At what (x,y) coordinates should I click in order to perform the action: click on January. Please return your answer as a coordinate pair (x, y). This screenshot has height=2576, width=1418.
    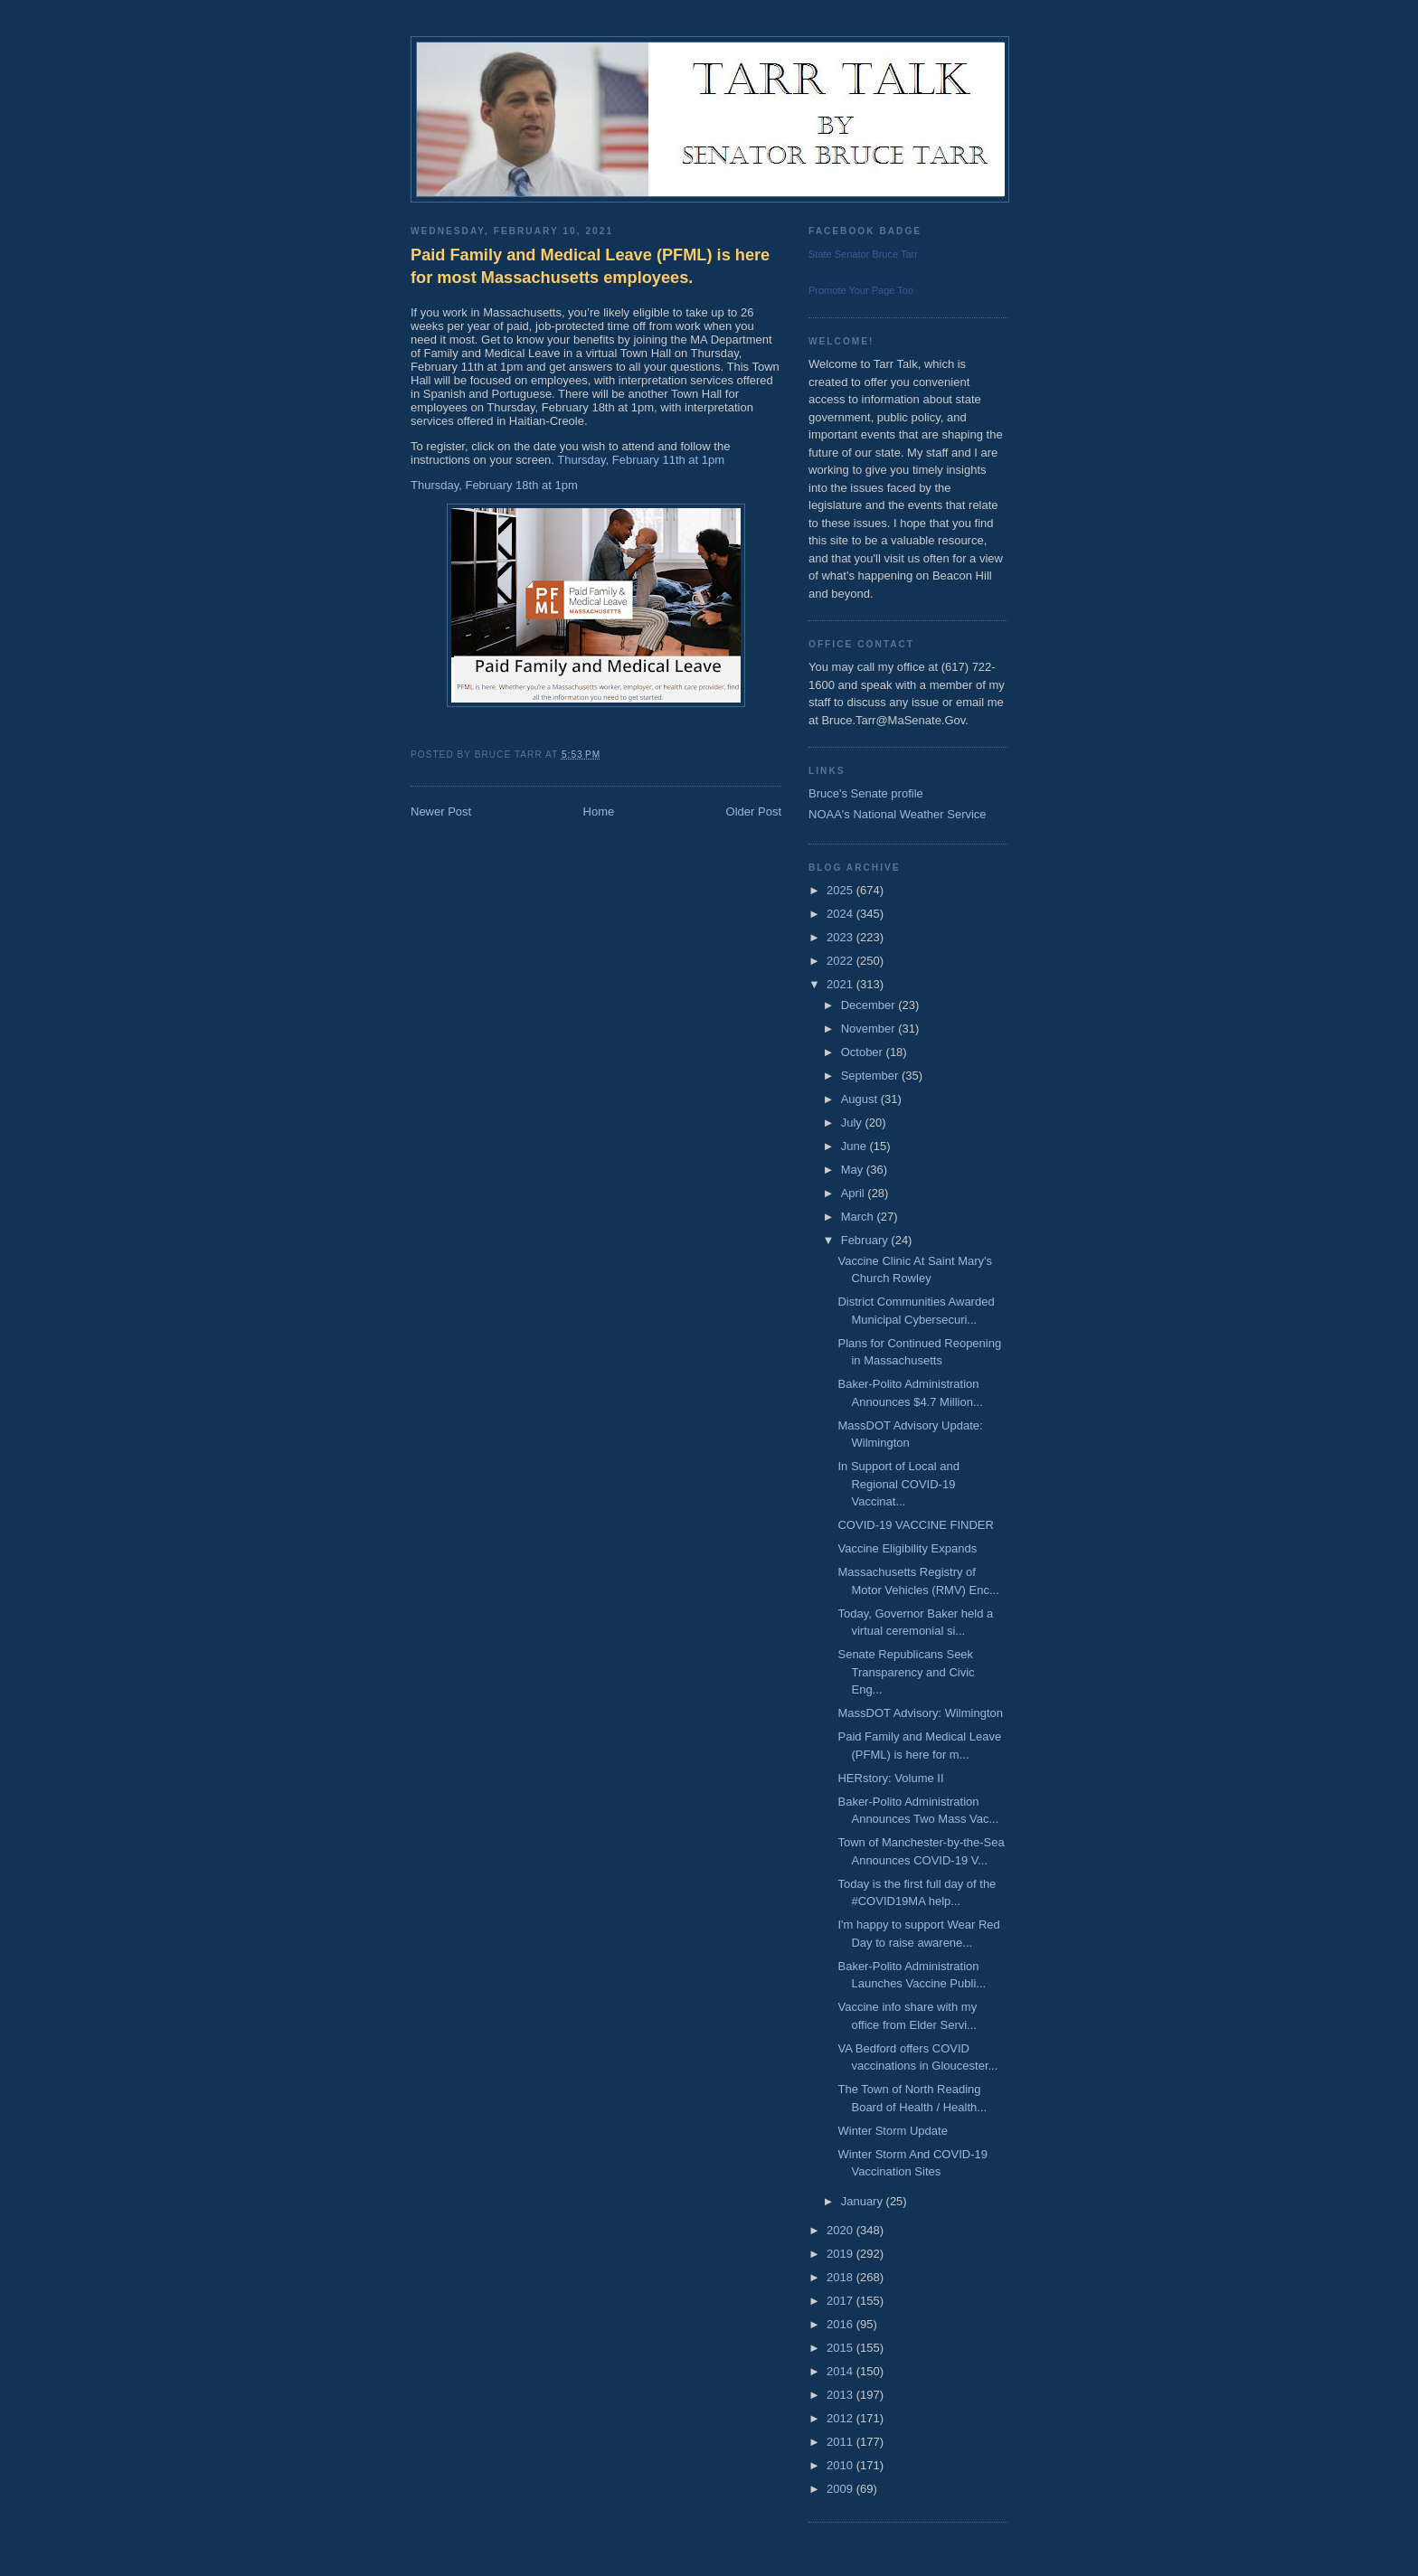
    Looking at the image, I should click on (863, 2201).